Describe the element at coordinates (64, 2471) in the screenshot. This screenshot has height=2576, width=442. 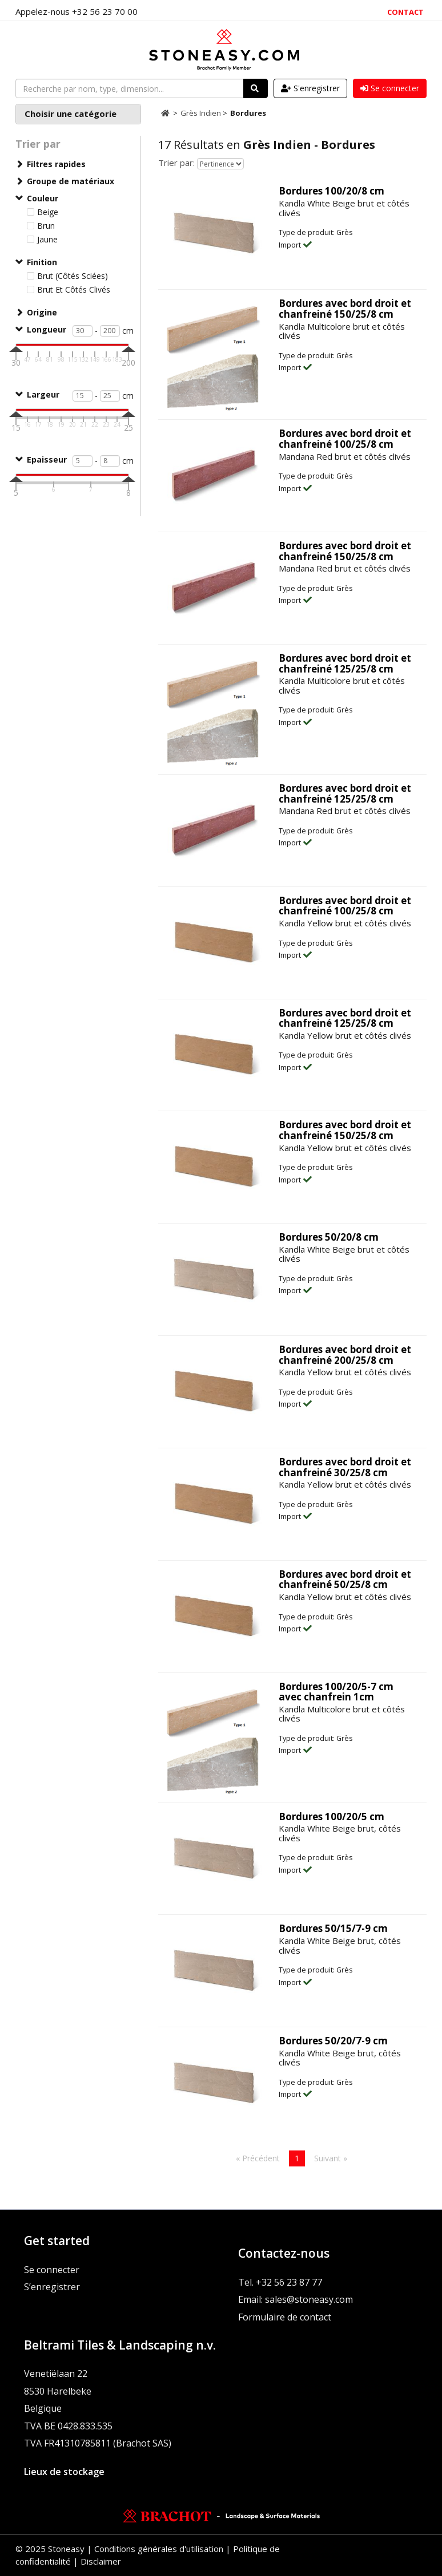
I see `Lieux de stockage` at that location.